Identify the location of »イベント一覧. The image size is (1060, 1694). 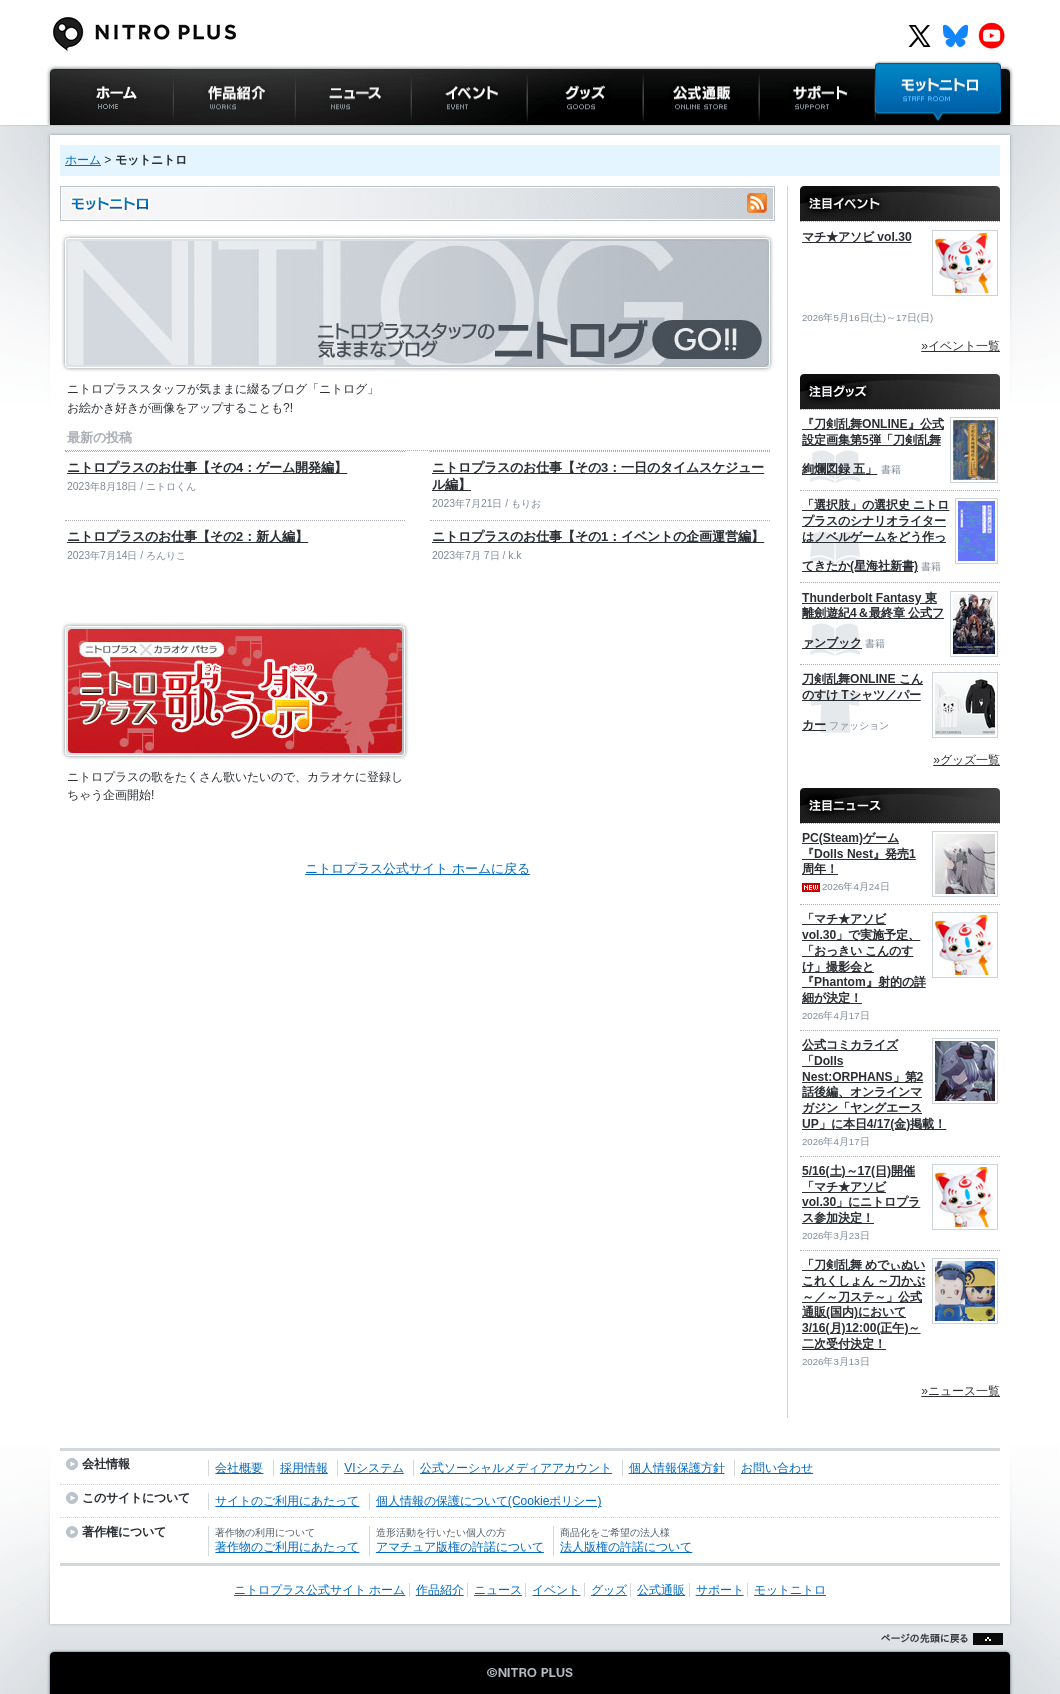
(960, 346).